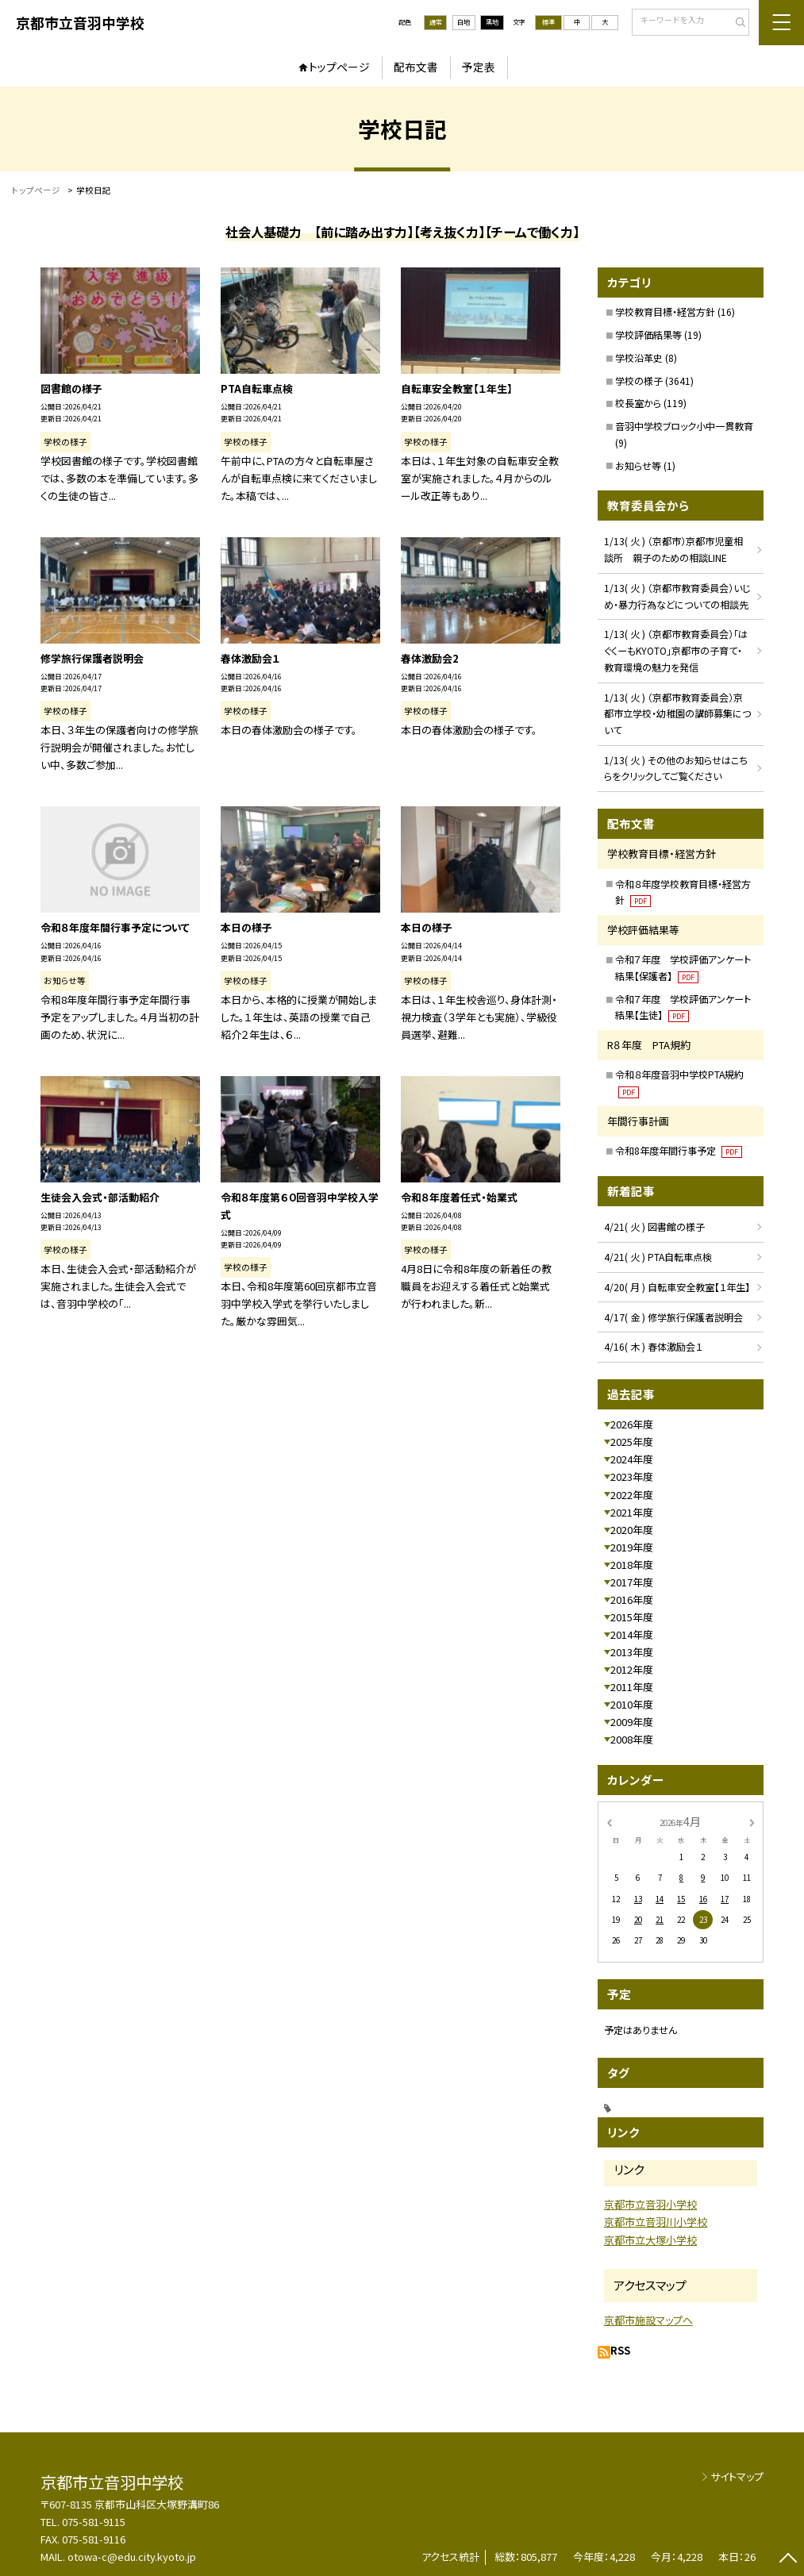 The height and width of the screenshot is (2576, 804). Describe the element at coordinates (737, 2476) in the screenshot. I see `サイトマップ` at that location.